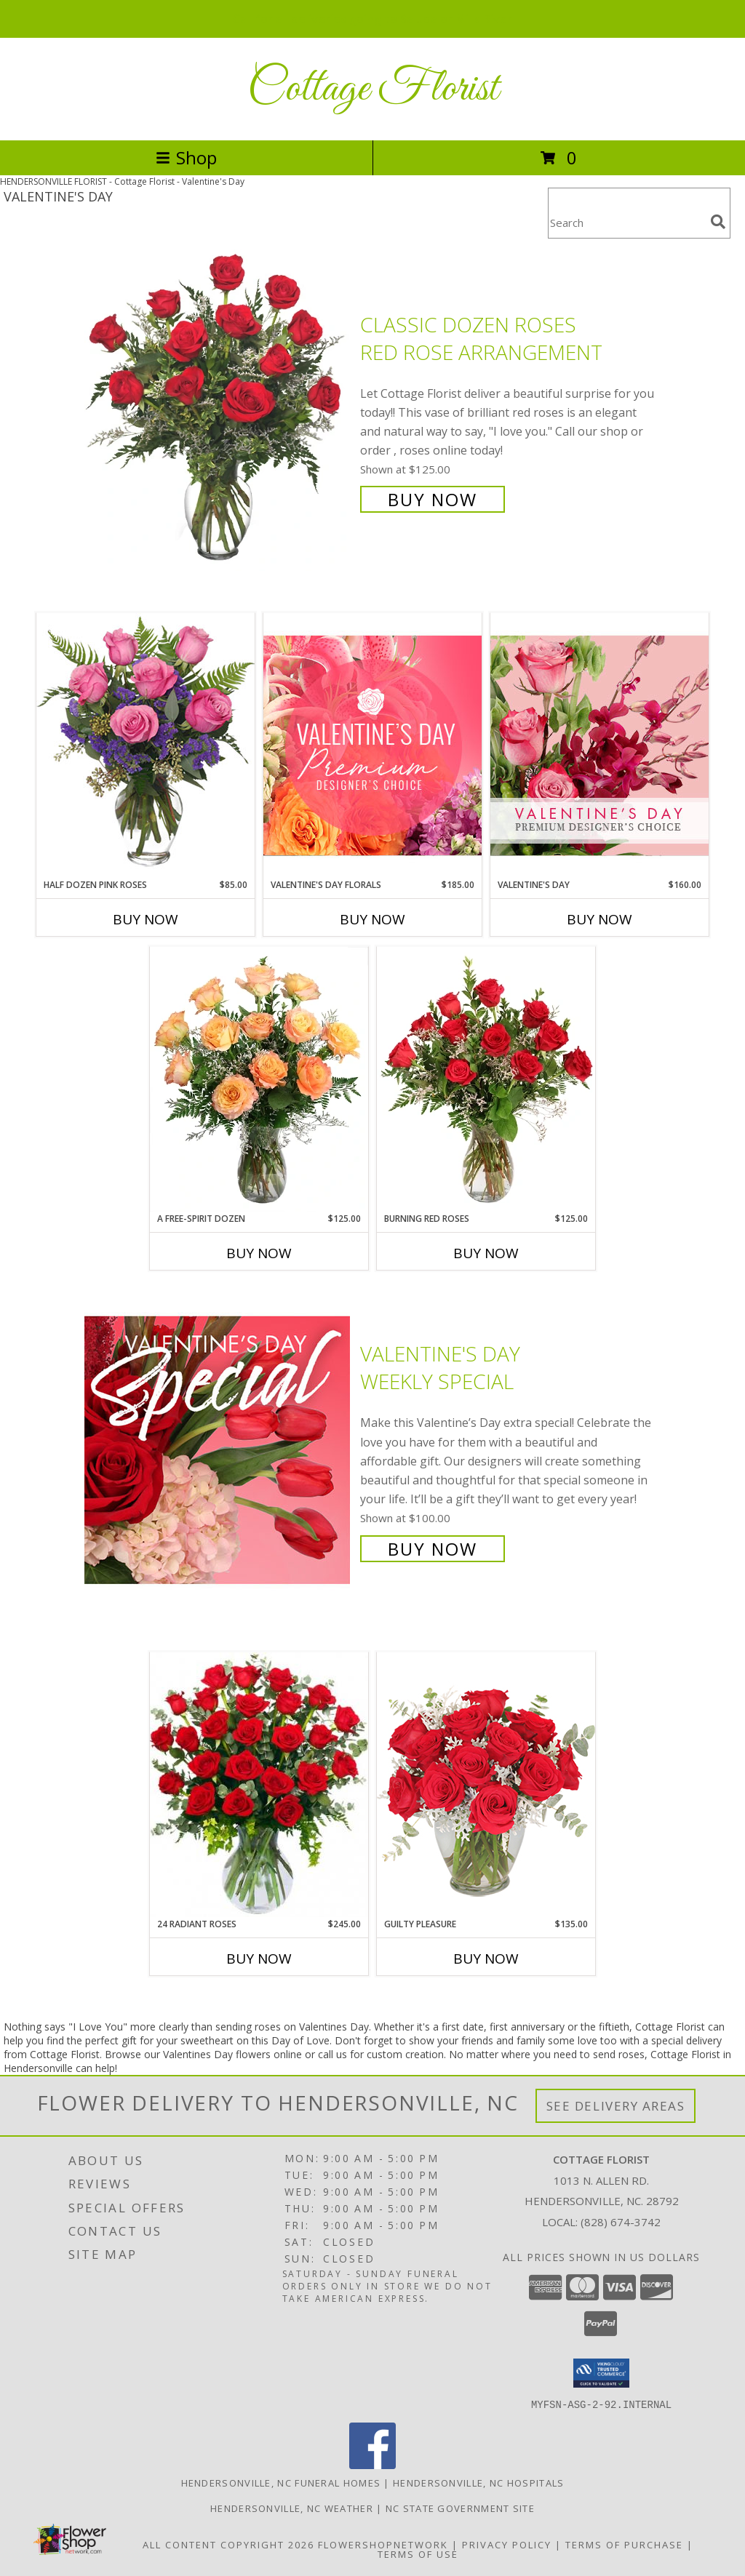 This screenshot has height=2576, width=745. Describe the element at coordinates (478, 2482) in the screenshot. I see `Hendersonville, NC Hospitals [Hendersonville, NC Hospitals (opens in new window)]` at that location.